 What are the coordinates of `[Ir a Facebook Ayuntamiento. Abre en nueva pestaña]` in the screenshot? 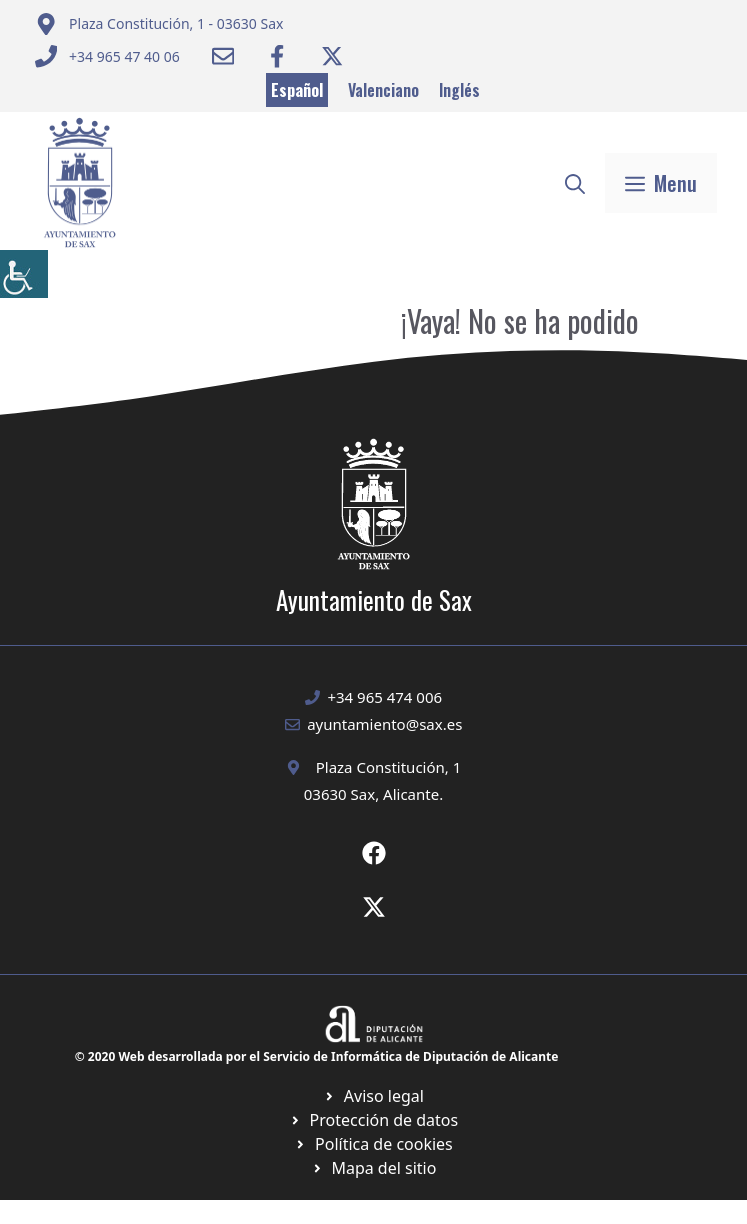 It's located at (277, 56).